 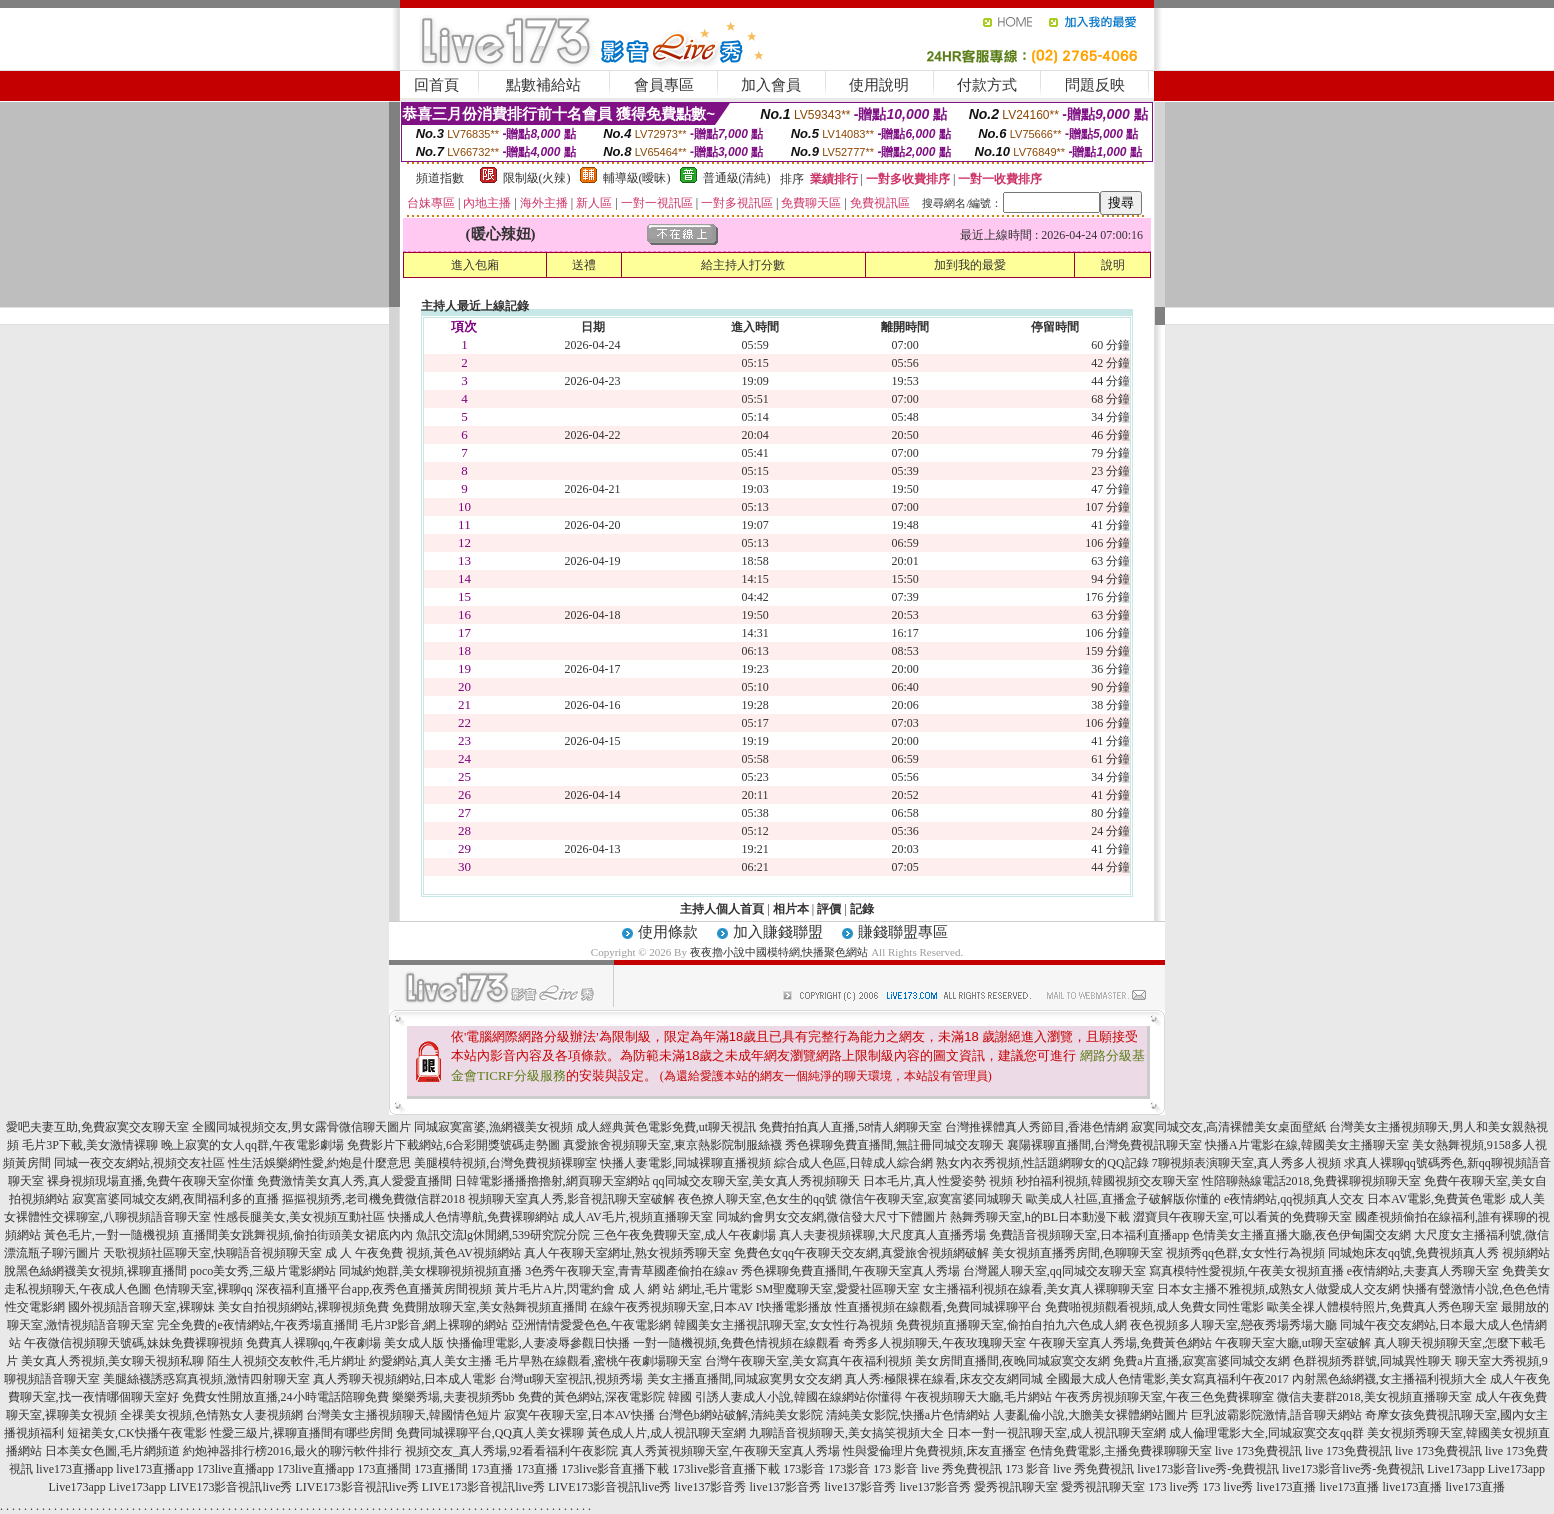 What do you see at coordinates (1294, 1199) in the screenshot?
I see `e夜情網站,qq視頻真人交友` at bounding box center [1294, 1199].